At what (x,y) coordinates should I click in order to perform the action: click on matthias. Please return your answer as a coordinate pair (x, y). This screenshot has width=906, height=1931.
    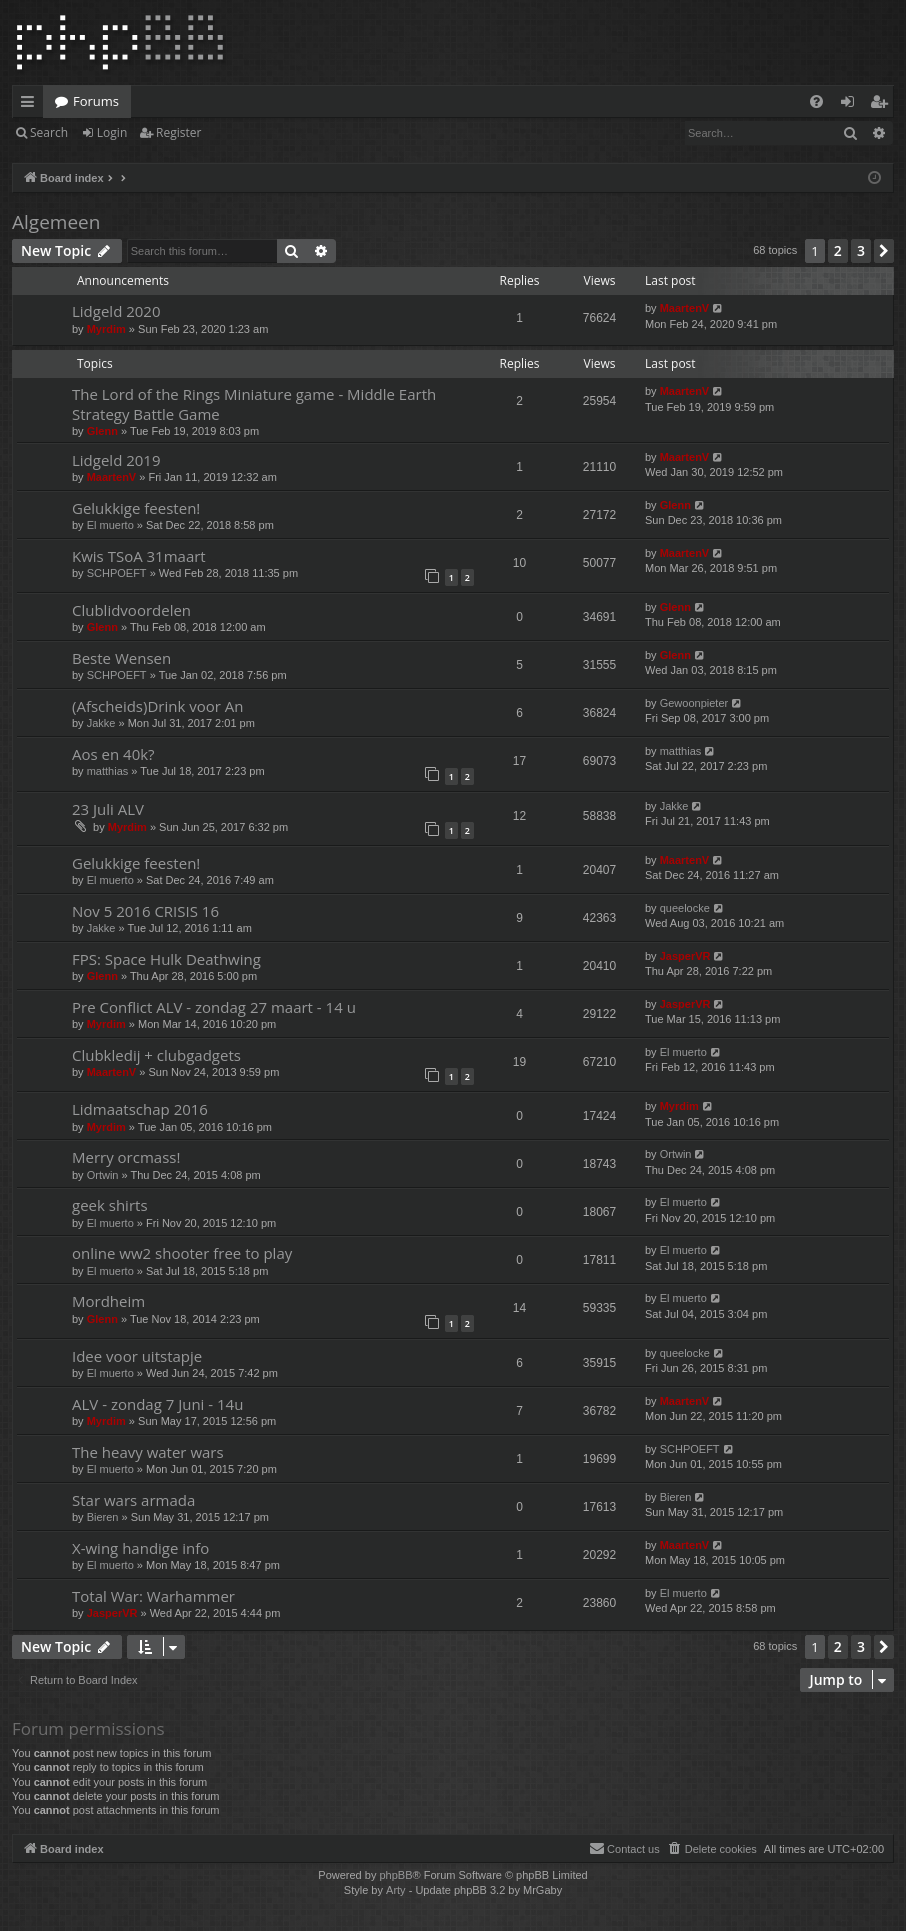
    Looking at the image, I should click on (108, 771).